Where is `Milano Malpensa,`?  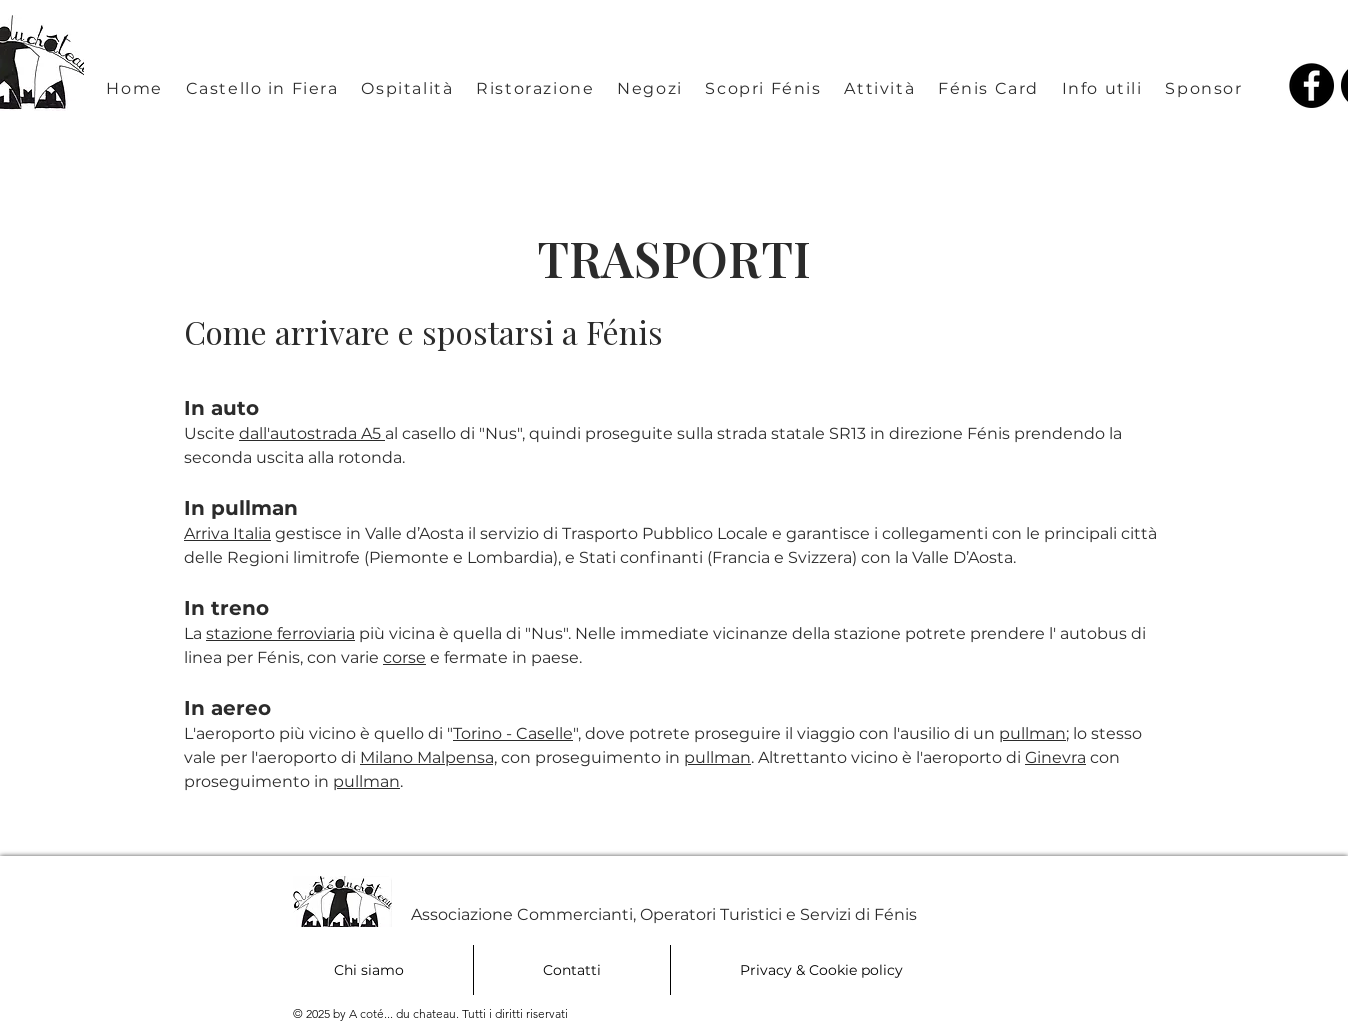 Milano Malpensa, is located at coordinates (428, 757).